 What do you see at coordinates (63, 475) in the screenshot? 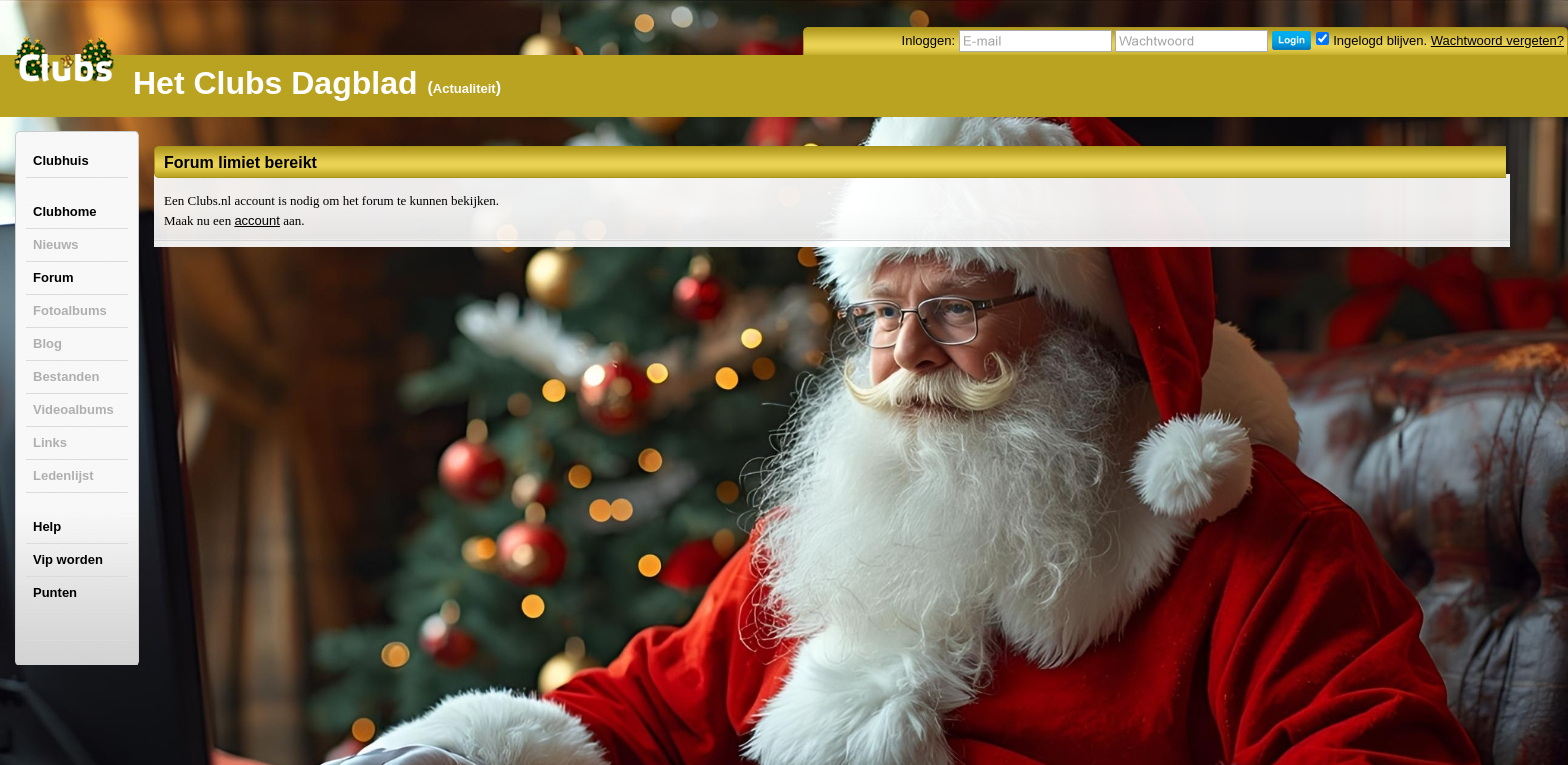
I see `Ledenlijst` at bounding box center [63, 475].